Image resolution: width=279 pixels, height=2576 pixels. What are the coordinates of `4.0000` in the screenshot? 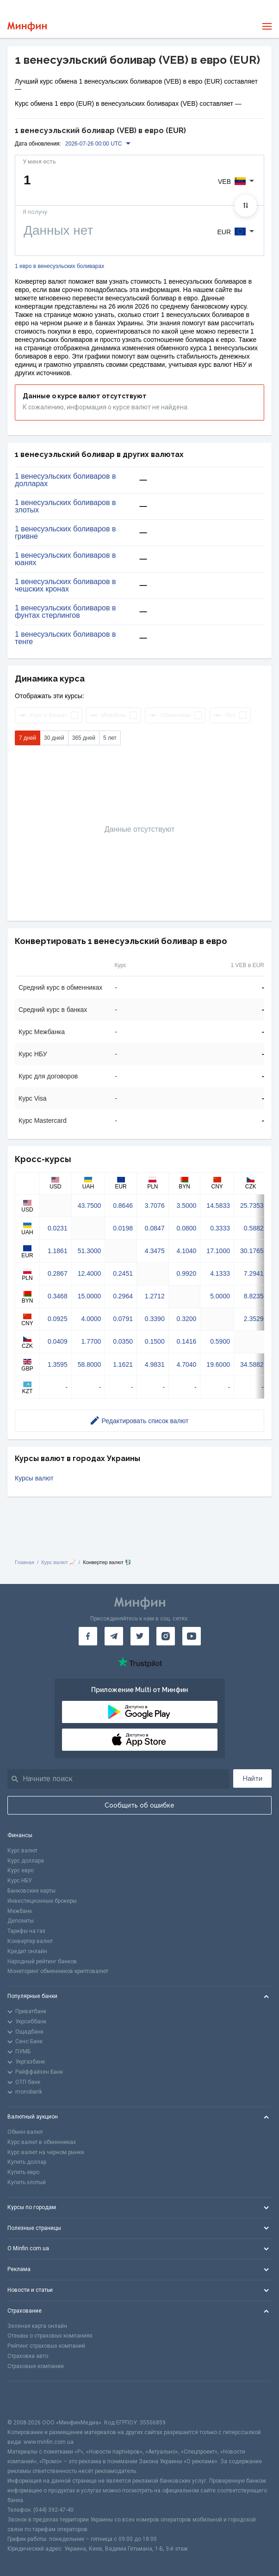 It's located at (91, 1318).